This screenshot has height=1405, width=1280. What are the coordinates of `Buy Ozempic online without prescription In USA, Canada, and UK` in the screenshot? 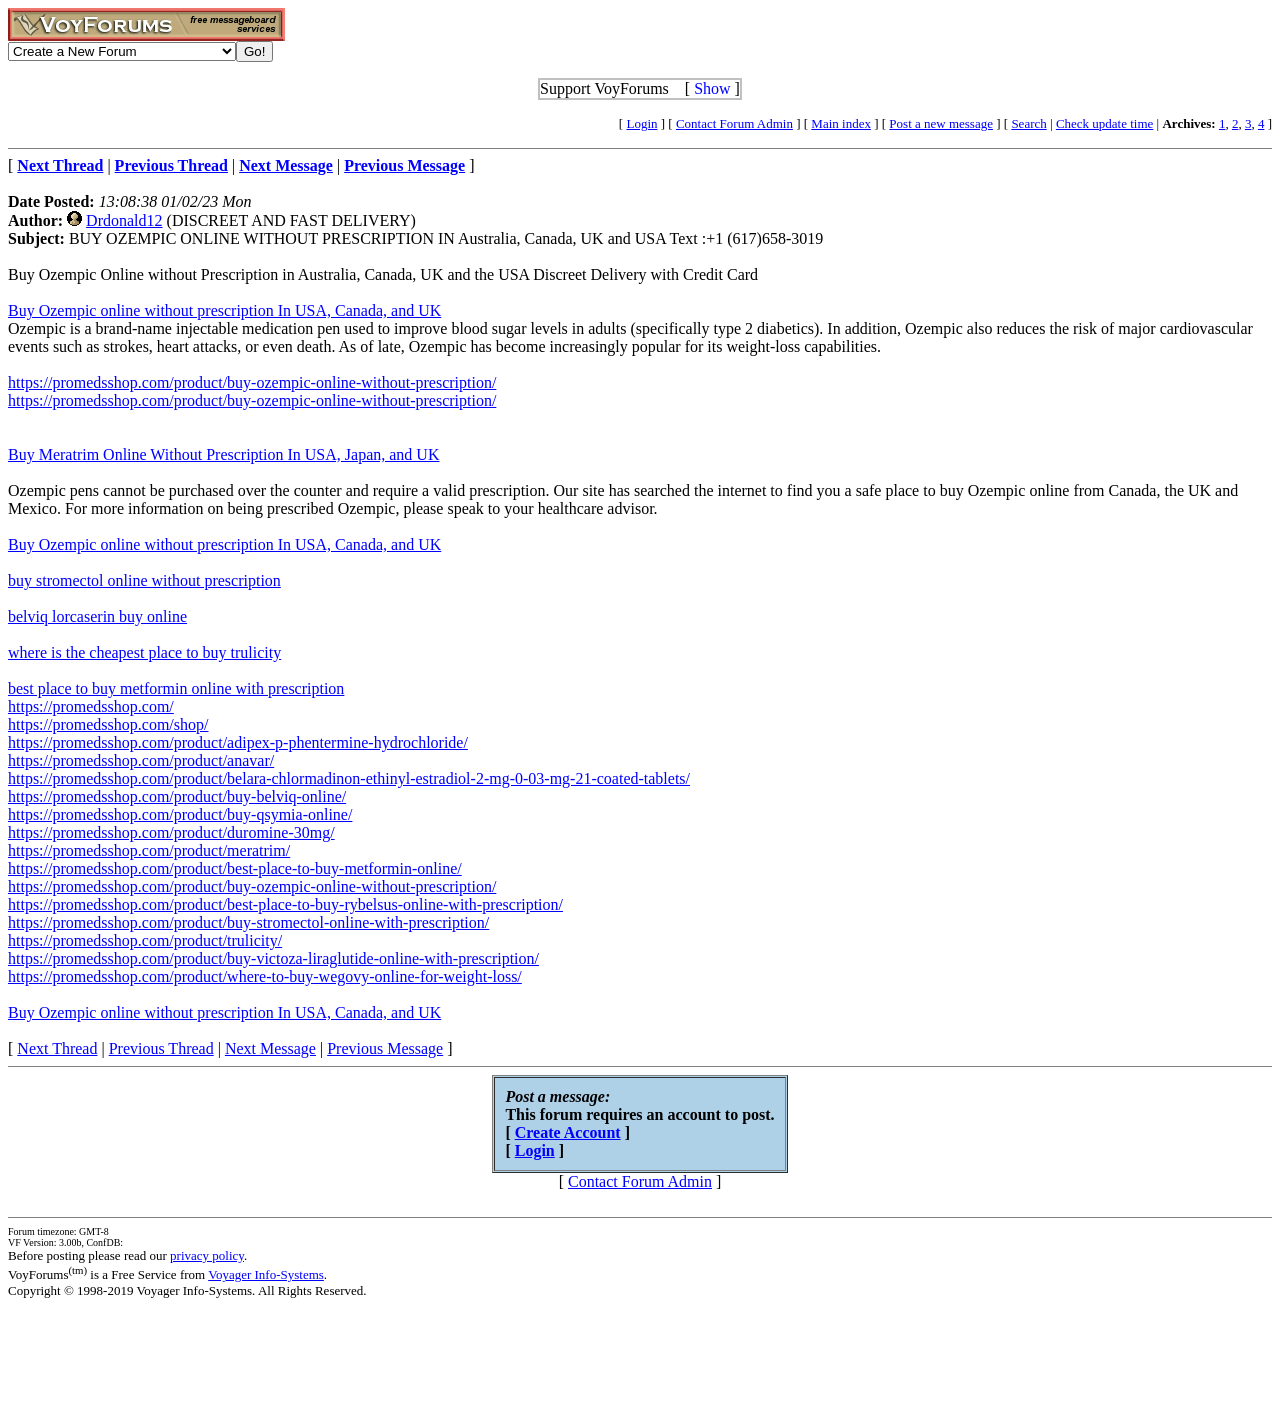 It's located at (224, 310).